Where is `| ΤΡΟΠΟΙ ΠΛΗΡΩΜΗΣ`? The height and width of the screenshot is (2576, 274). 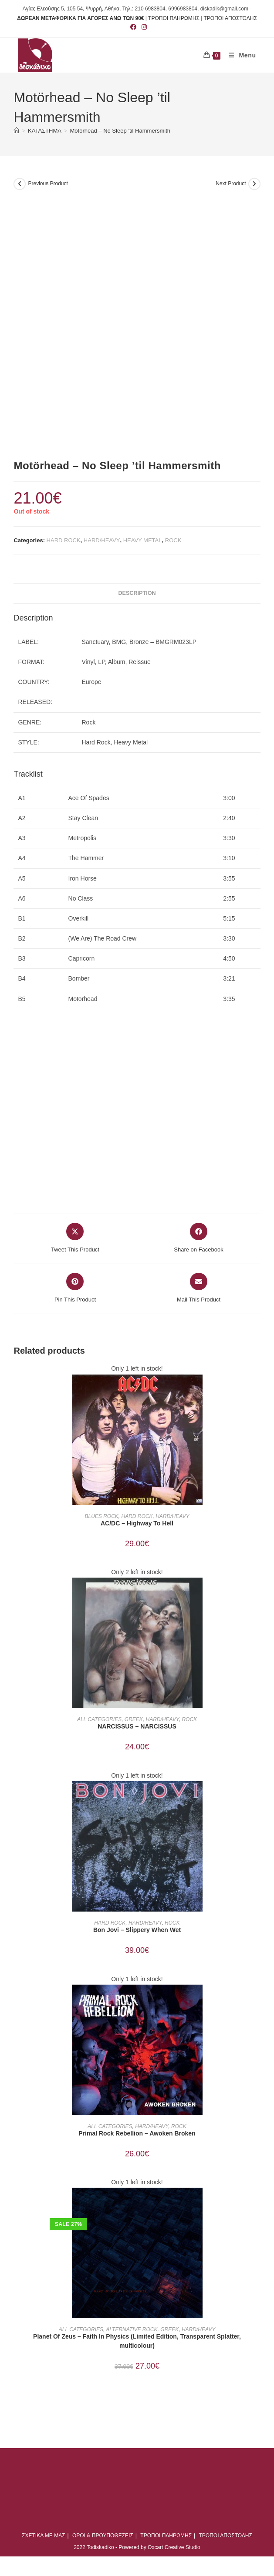
| ΤΡΟΠΟΙ ΠΛΗΡΩΜΗΣ is located at coordinates (172, 18).